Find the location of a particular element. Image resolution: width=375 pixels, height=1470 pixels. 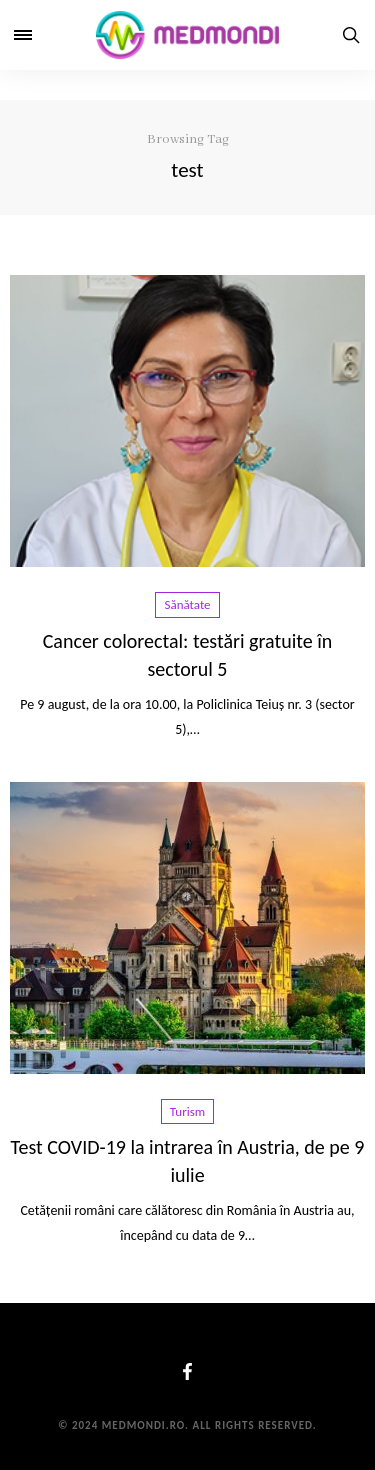

Sănătate is located at coordinates (187, 604).